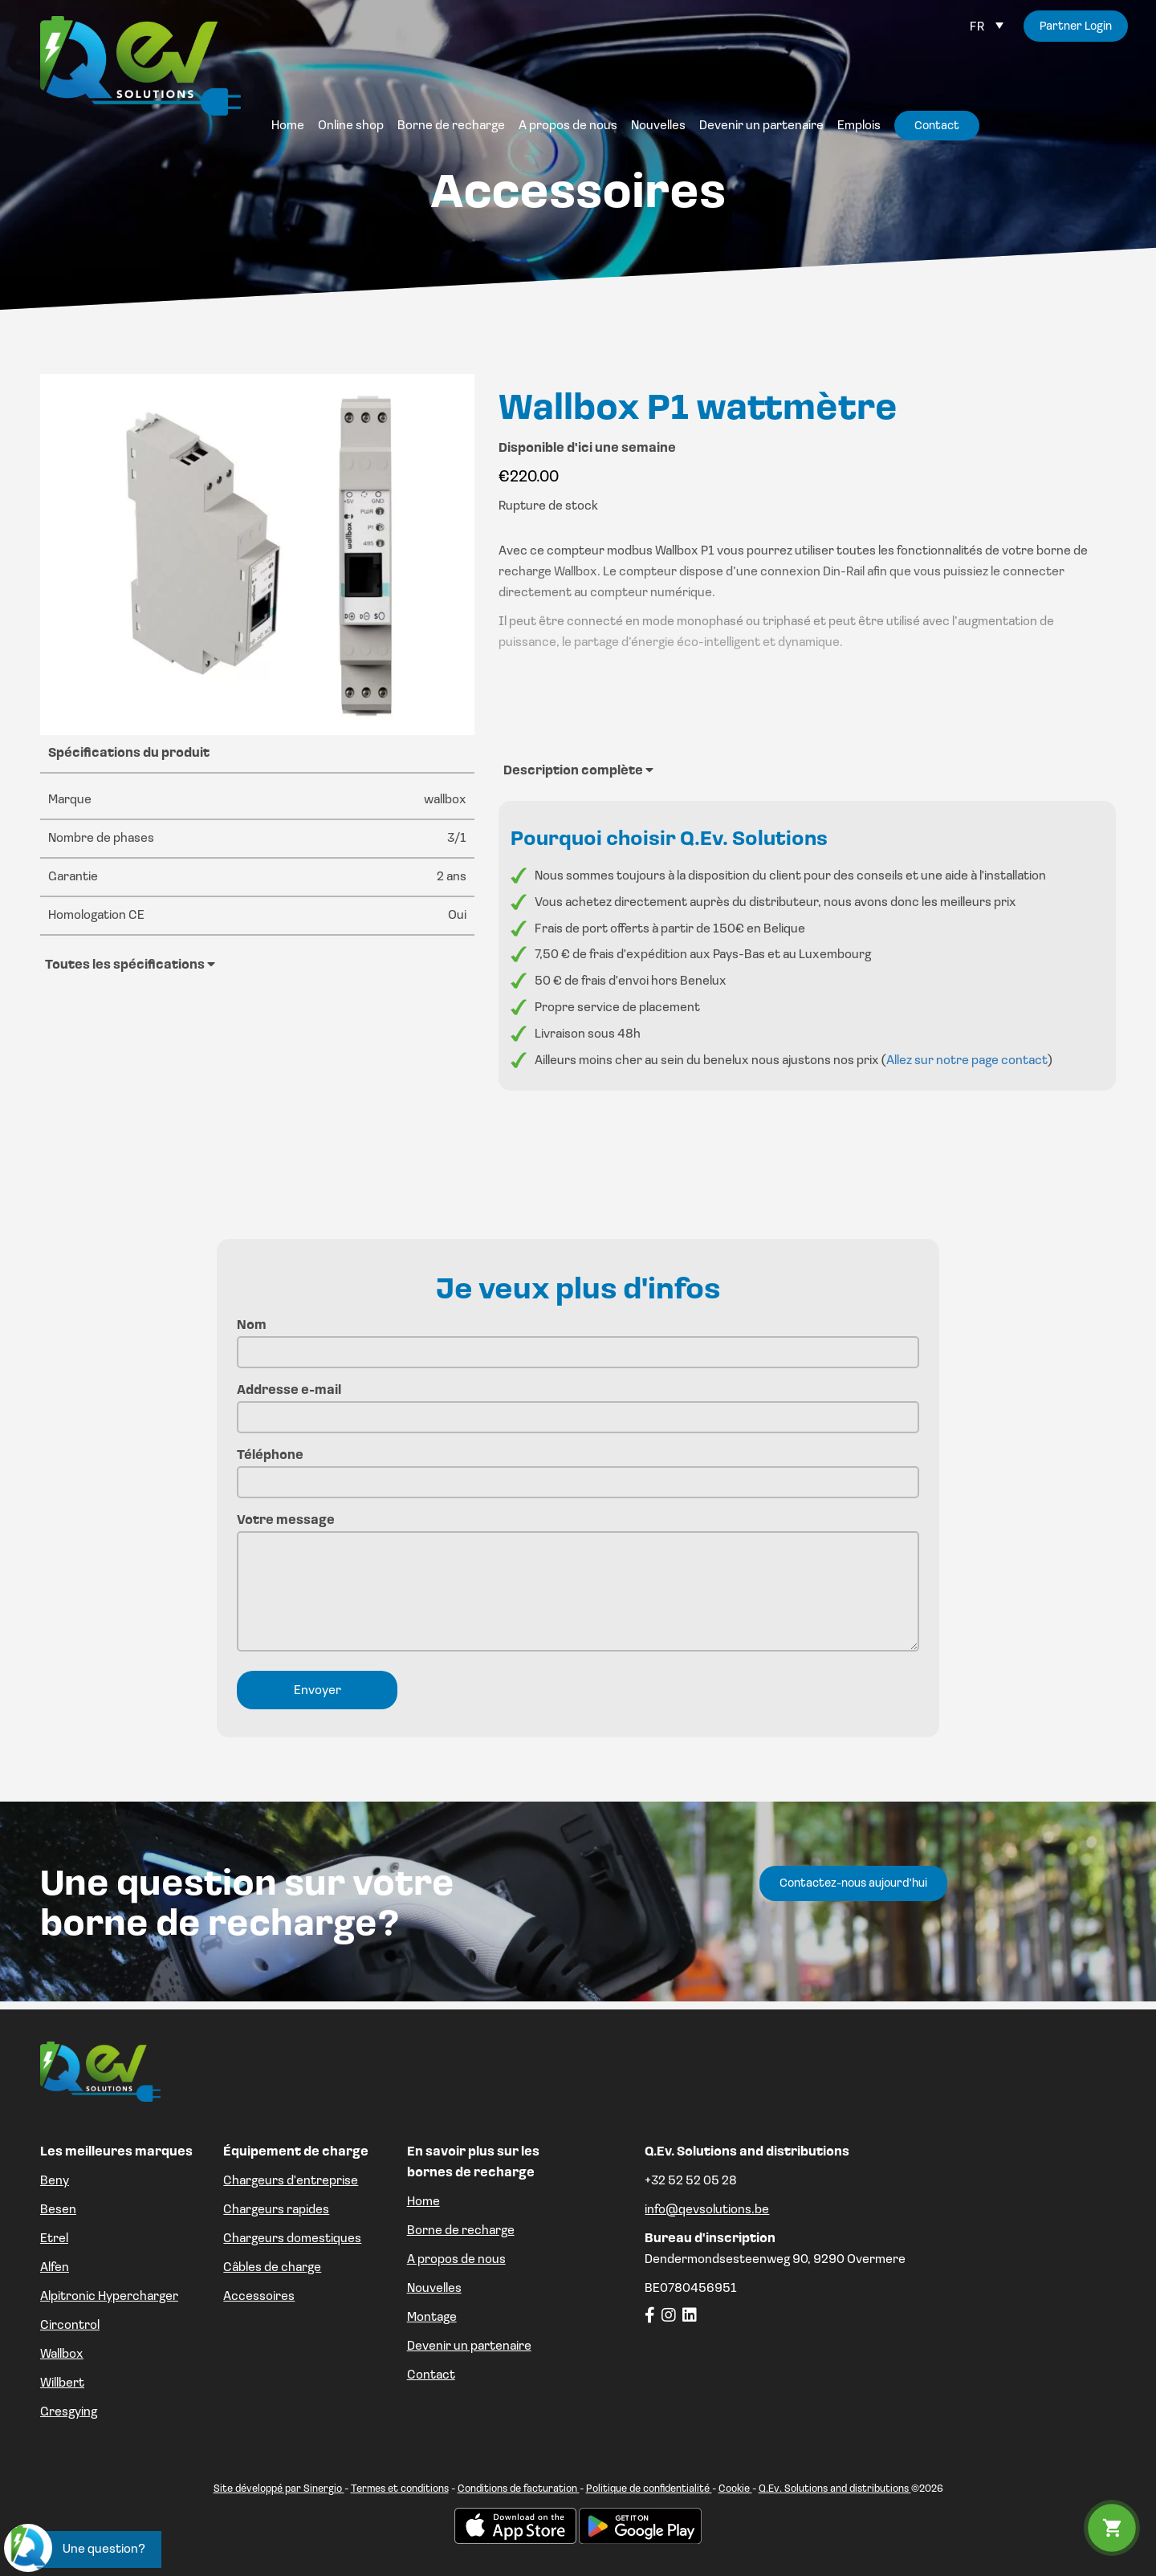 The height and width of the screenshot is (2576, 1156). I want to click on Contact, so click(431, 2375).